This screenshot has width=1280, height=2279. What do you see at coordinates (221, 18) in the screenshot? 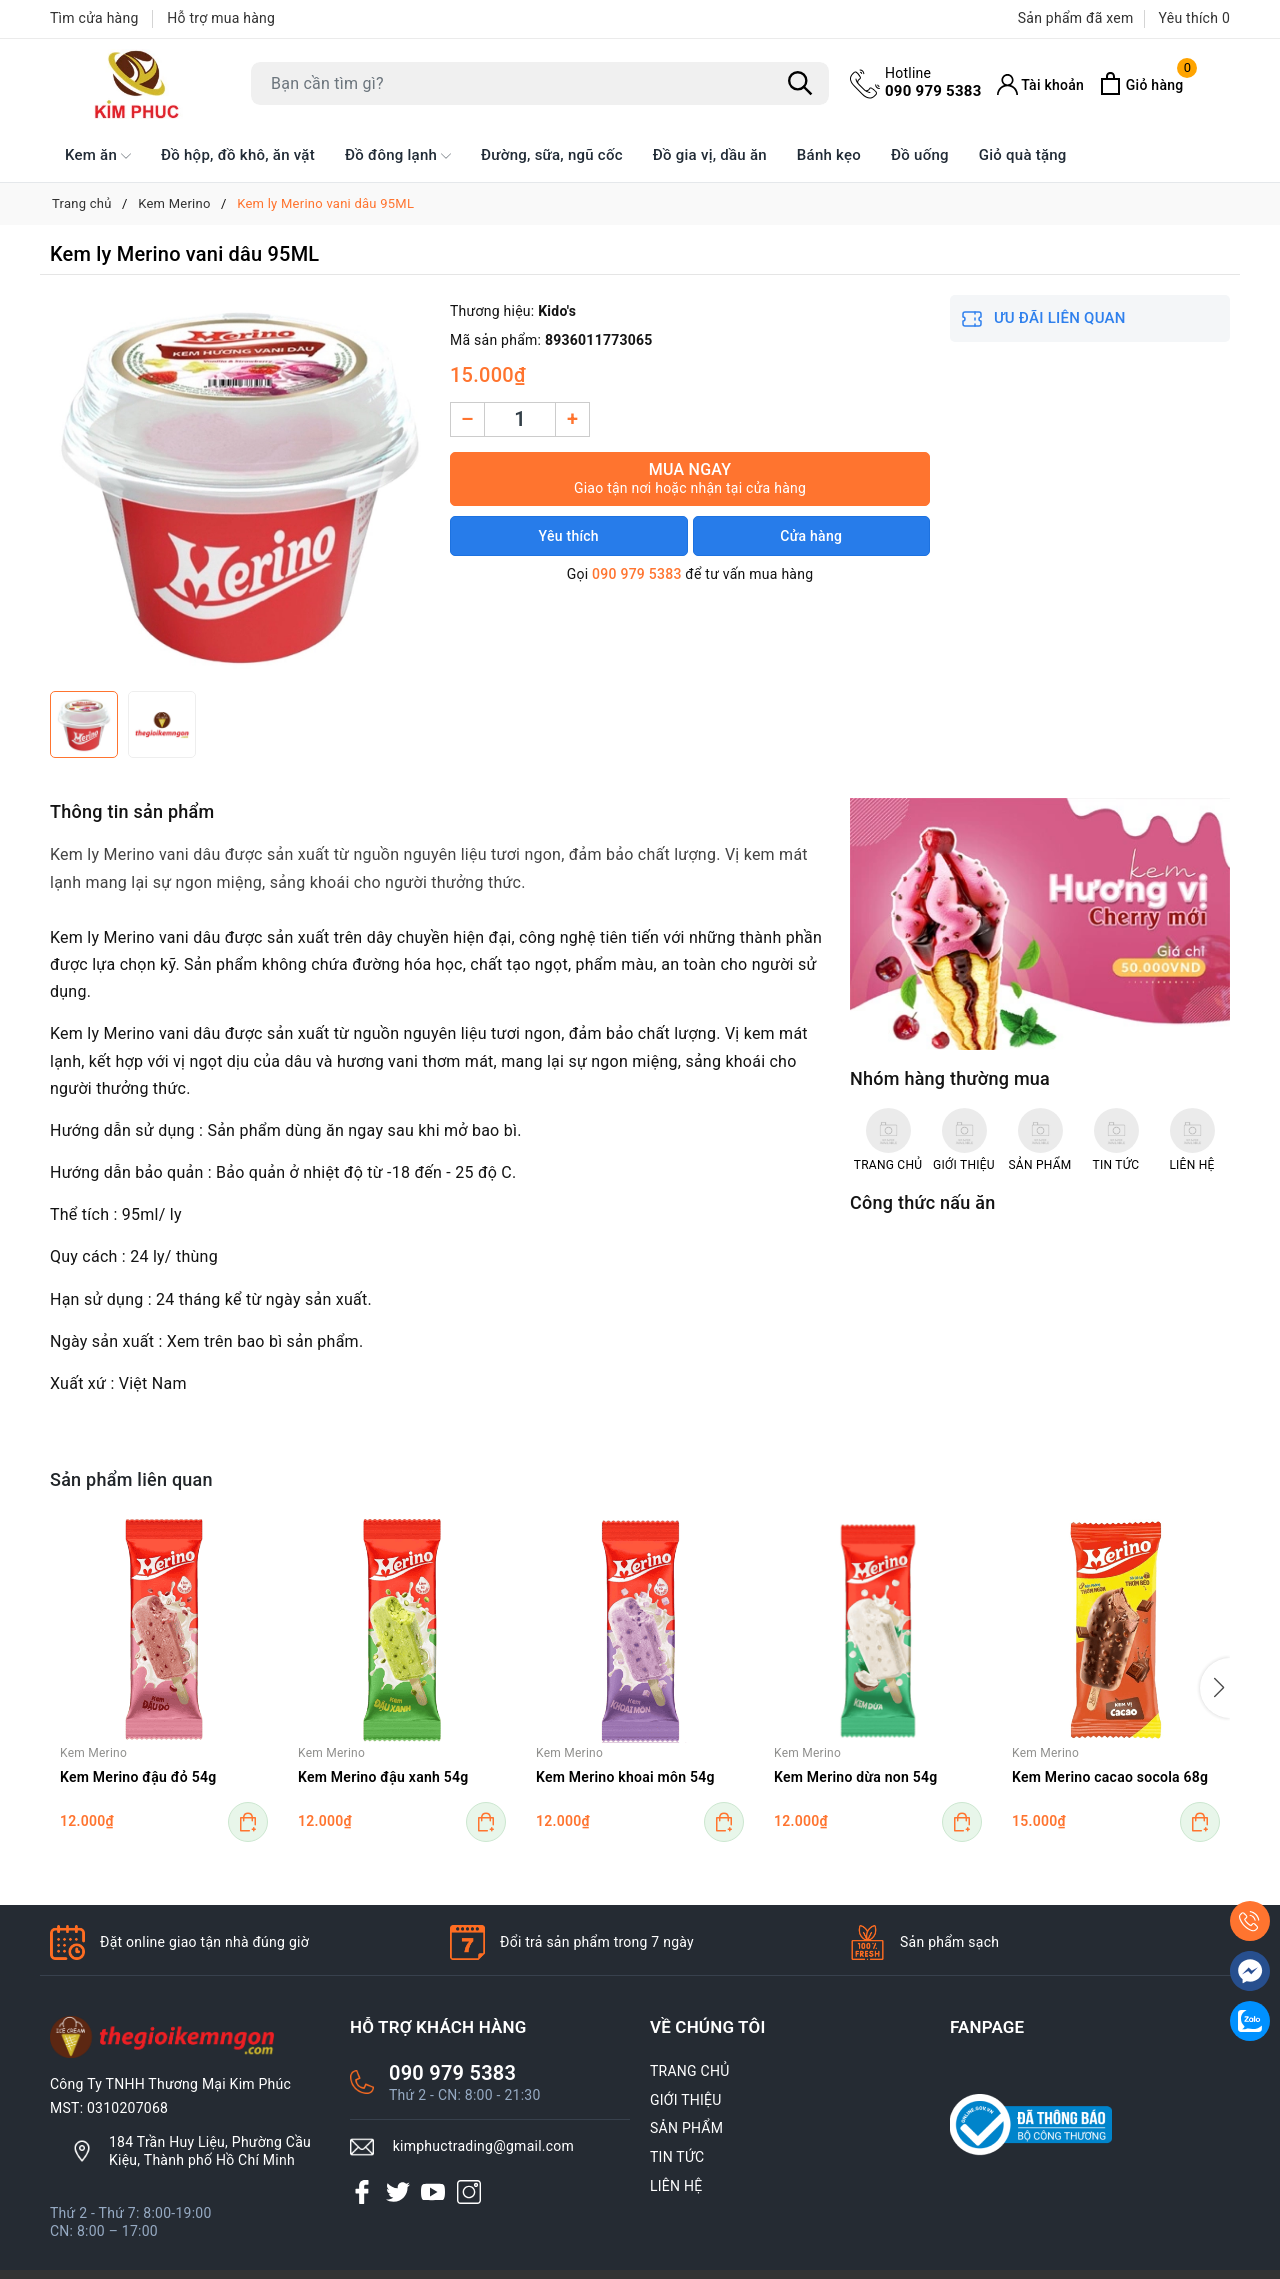
I see `Hỗ trợ mua hàng` at bounding box center [221, 18].